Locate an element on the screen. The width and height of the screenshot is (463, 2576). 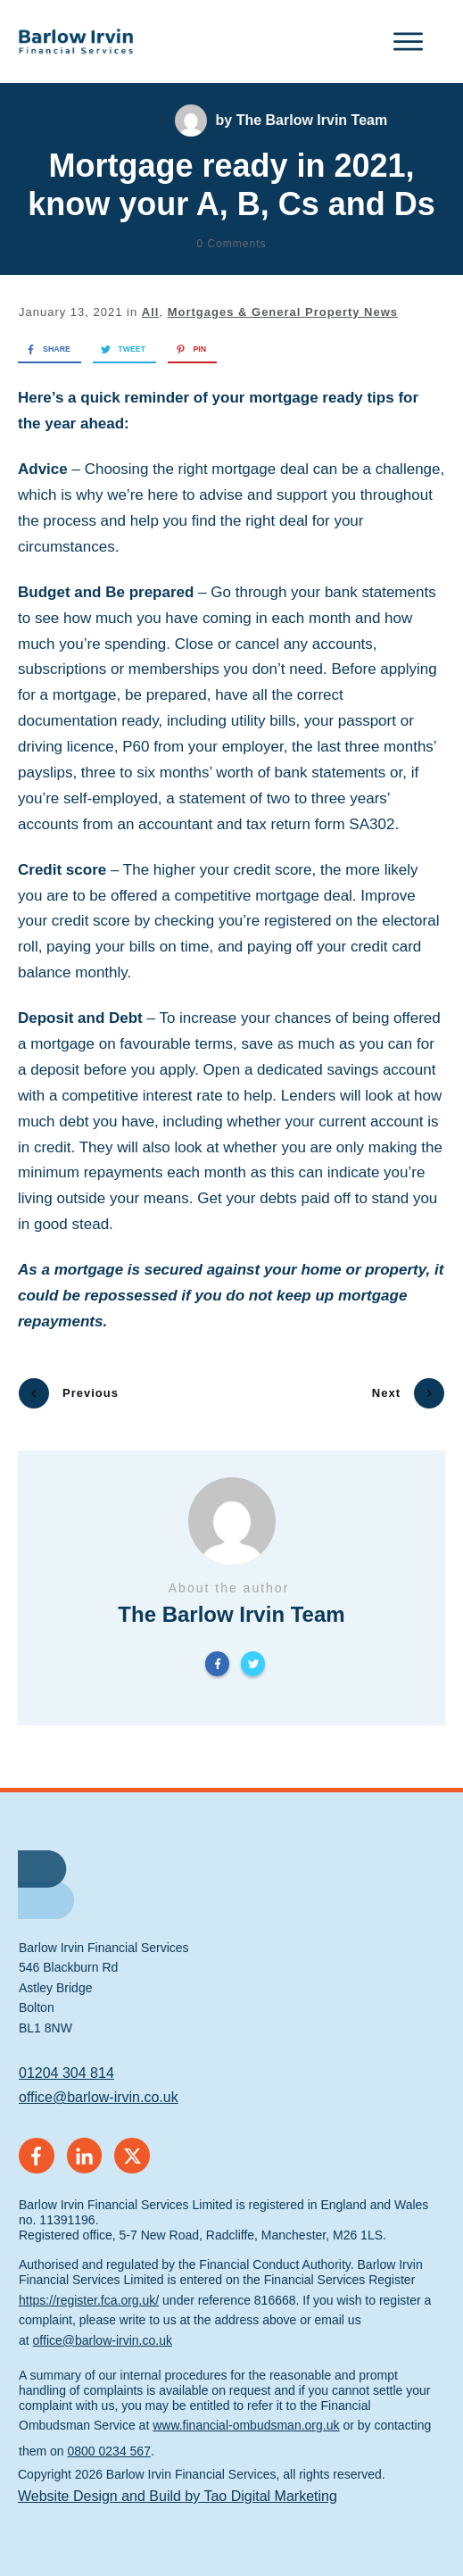
Mortgages & General Property News is located at coordinates (283, 312).